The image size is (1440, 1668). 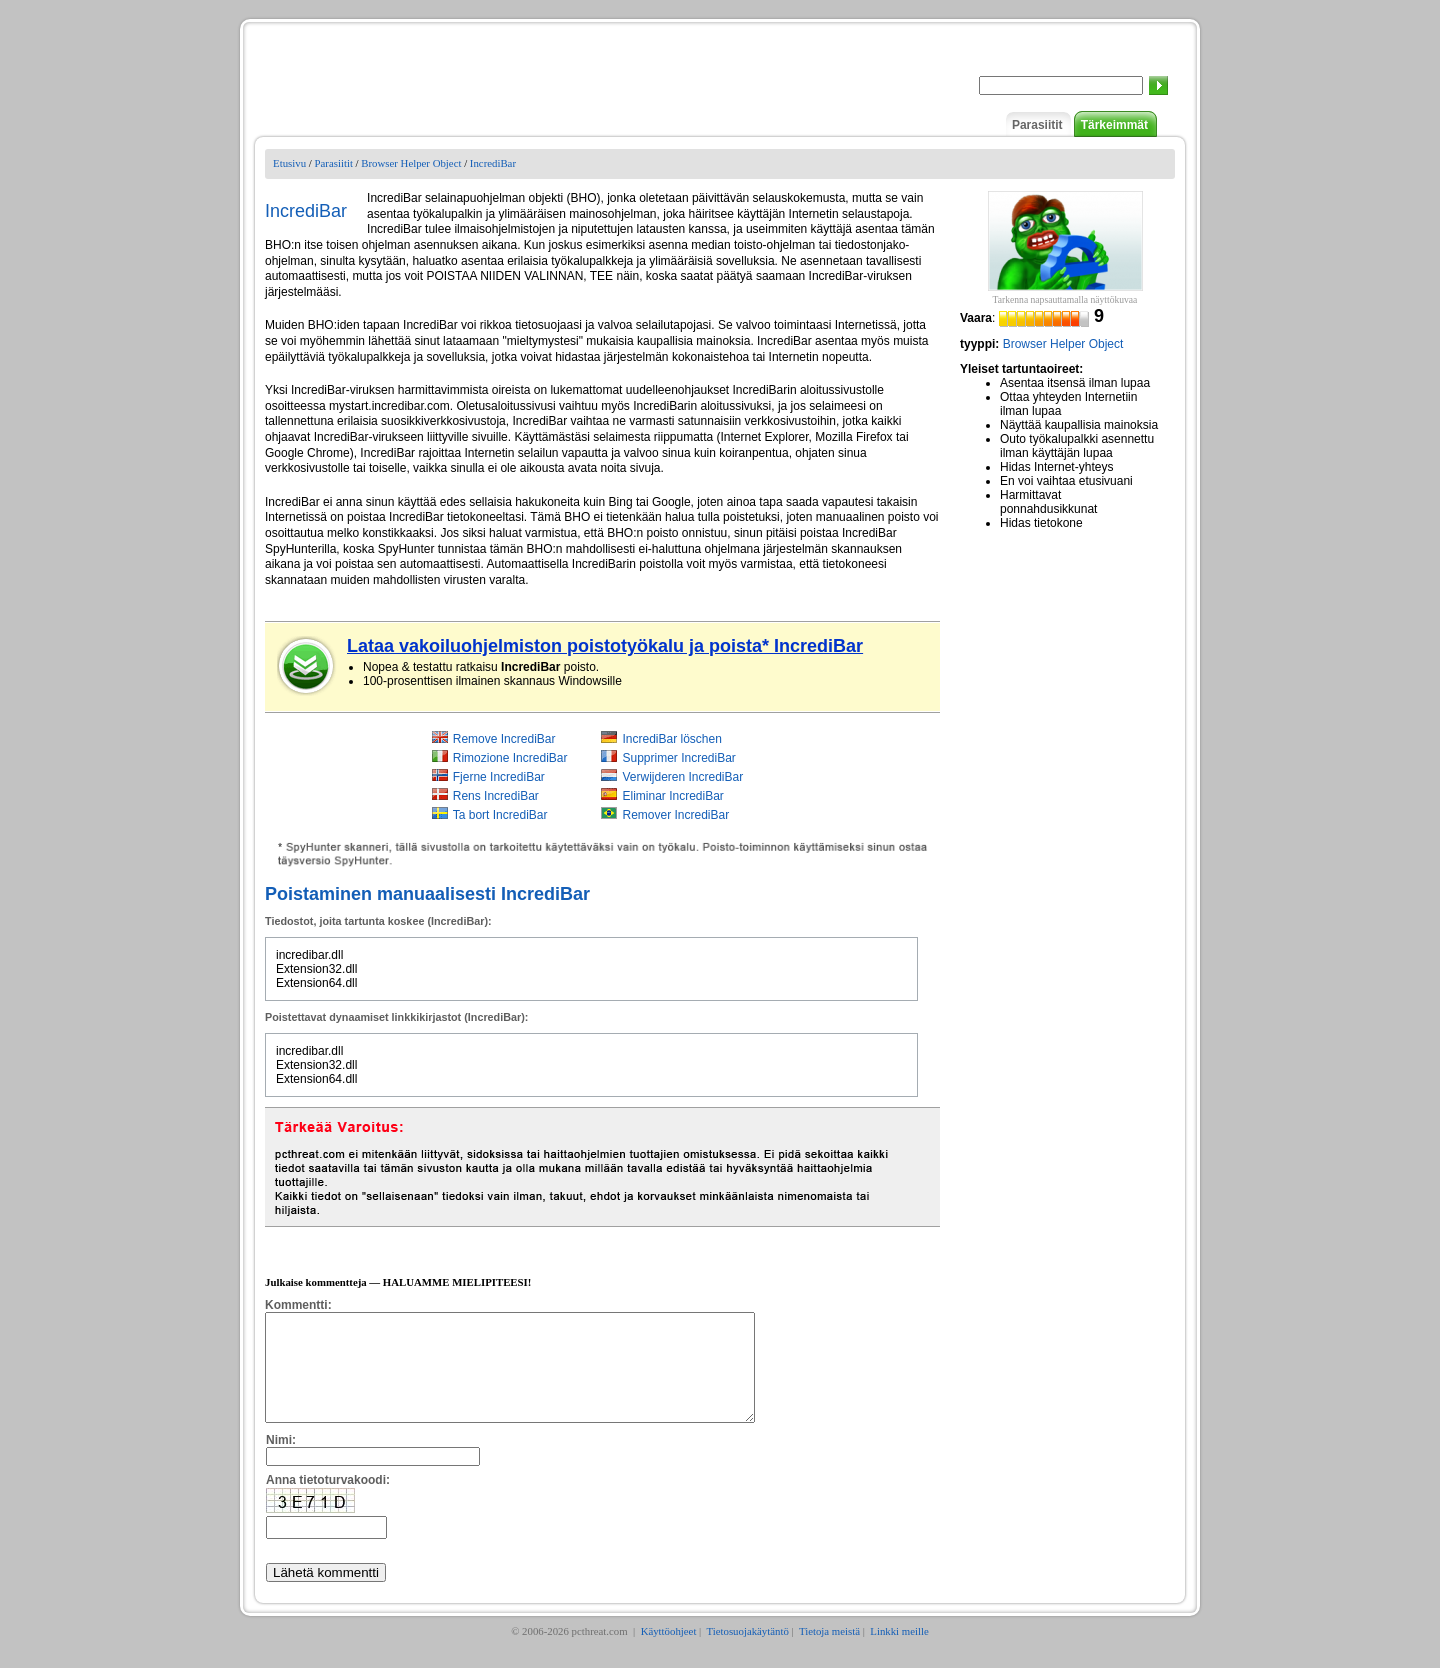 I want to click on Linkki meille, so click(x=899, y=1652).